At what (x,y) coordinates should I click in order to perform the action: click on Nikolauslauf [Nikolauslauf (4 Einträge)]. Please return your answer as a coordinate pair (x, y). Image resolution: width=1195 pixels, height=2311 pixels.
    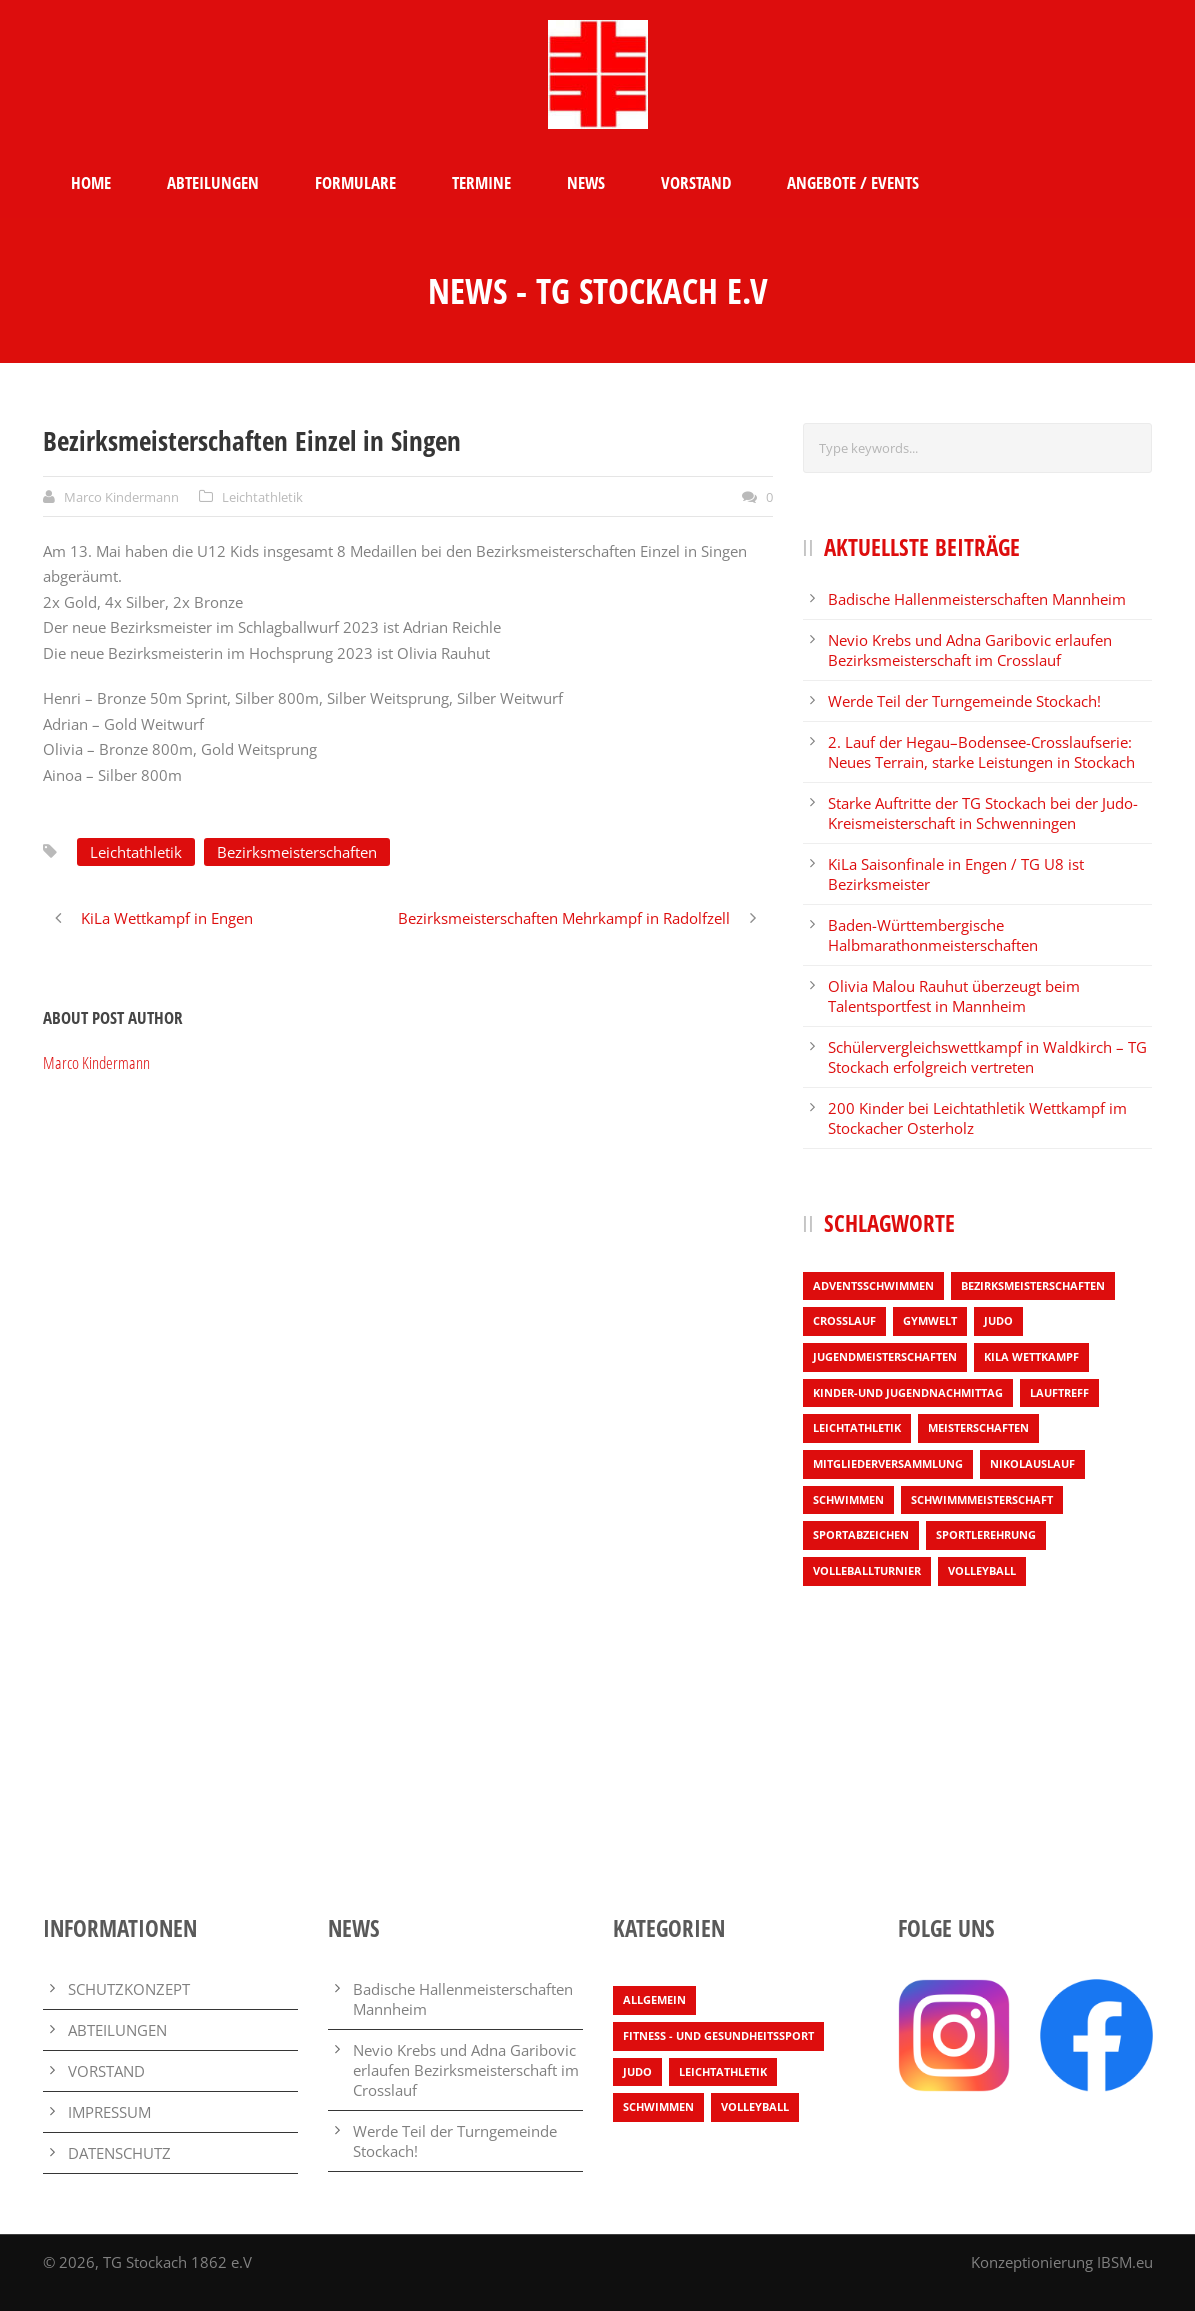
    Looking at the image, I should click on (1032, 1463).